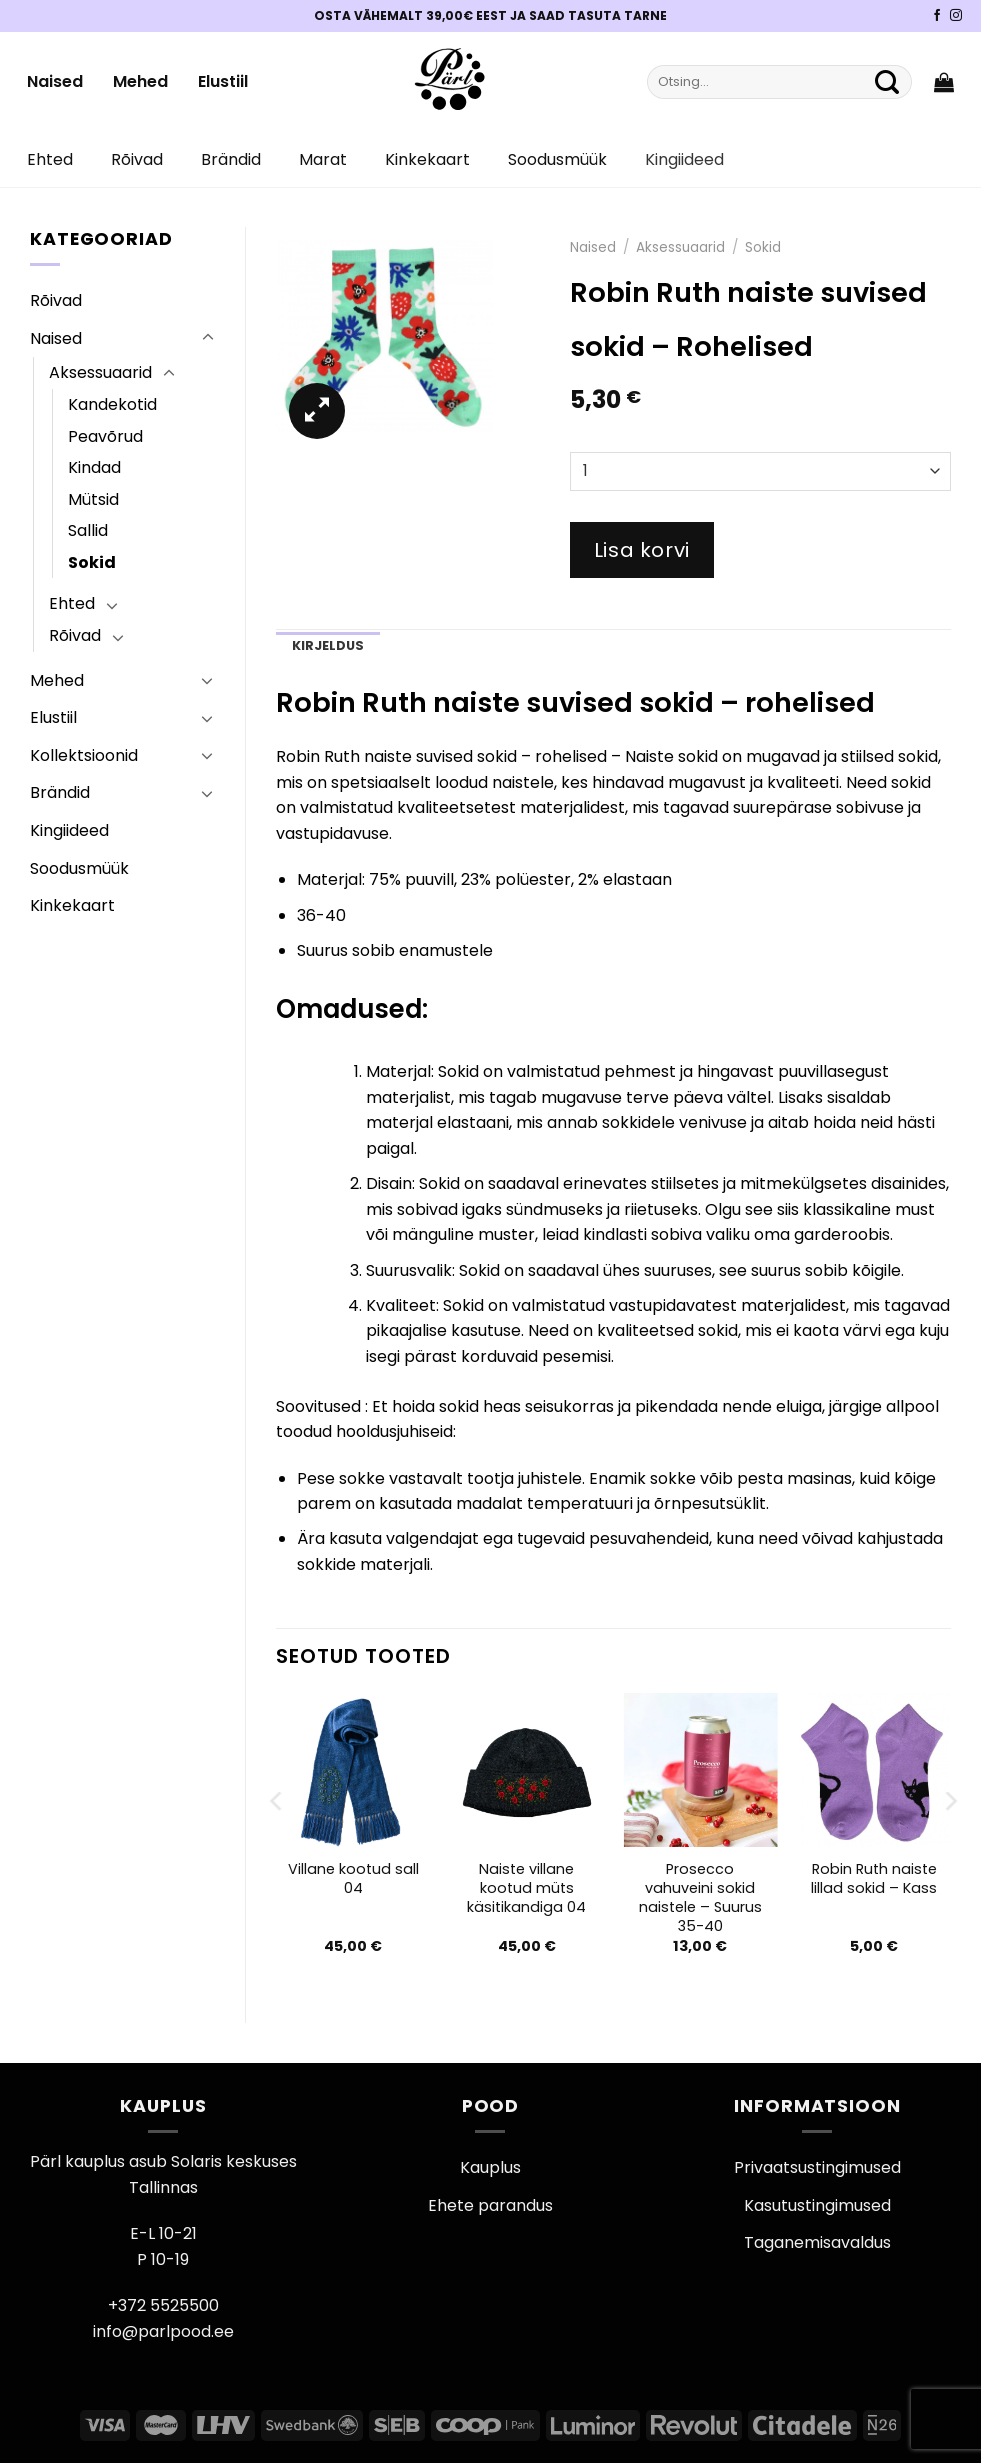 The width and height of the screenshot is (981, 2463). What do you see at coordinates (526, 1888) in the screenshot?
I see `Naiste villane kootud müts käsitikandiga 04` at bounding box center [526, 1888].